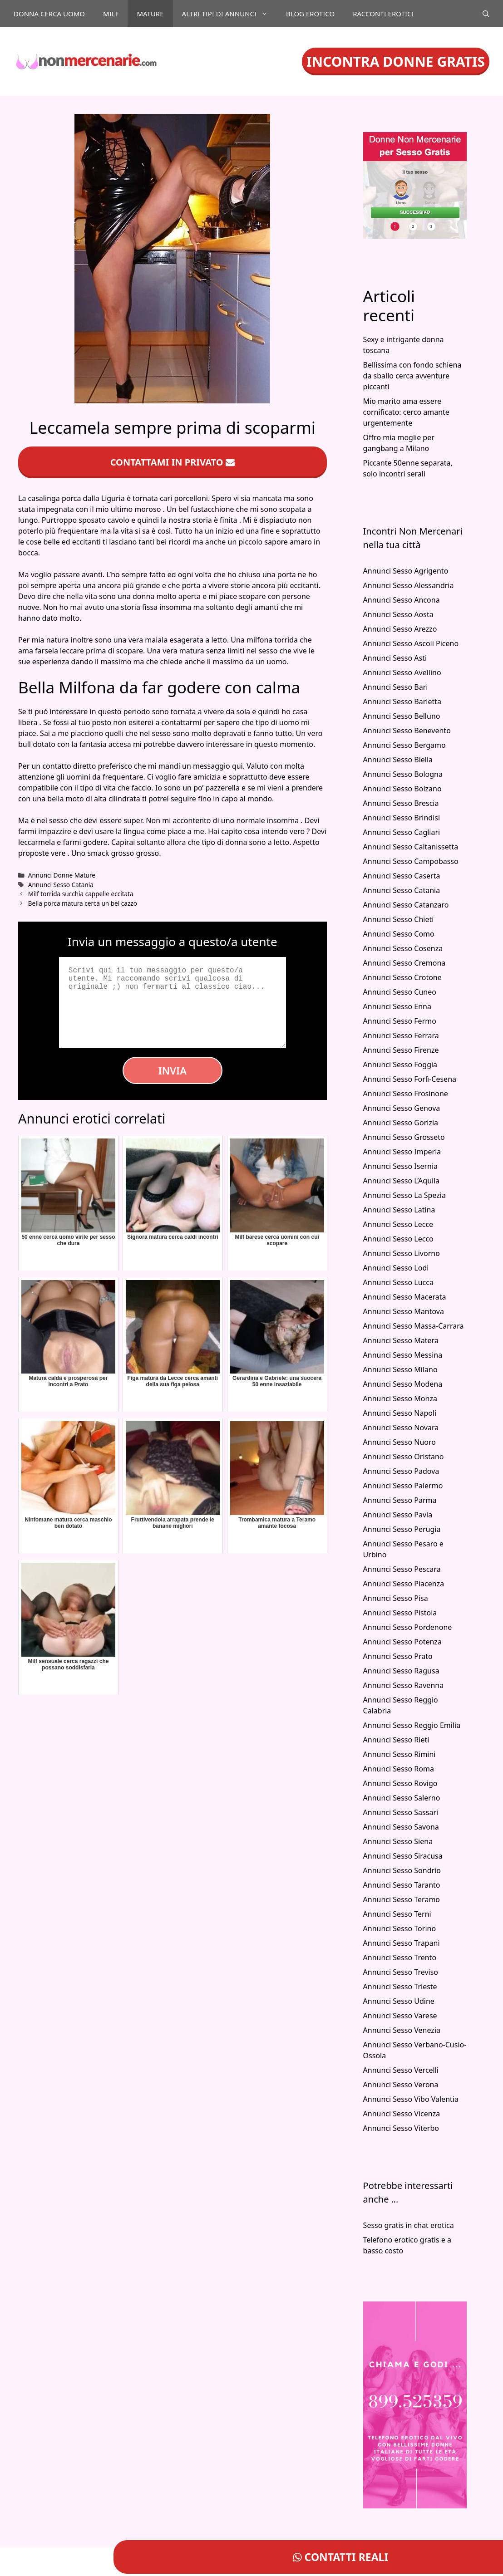 Image resolution: width=503 pixels, height=2576 pixels. What do you see at coordinates (402, 702) in the screenshot?
I see `Annunci Sesso Barletta` at bounding box center [402, 702].